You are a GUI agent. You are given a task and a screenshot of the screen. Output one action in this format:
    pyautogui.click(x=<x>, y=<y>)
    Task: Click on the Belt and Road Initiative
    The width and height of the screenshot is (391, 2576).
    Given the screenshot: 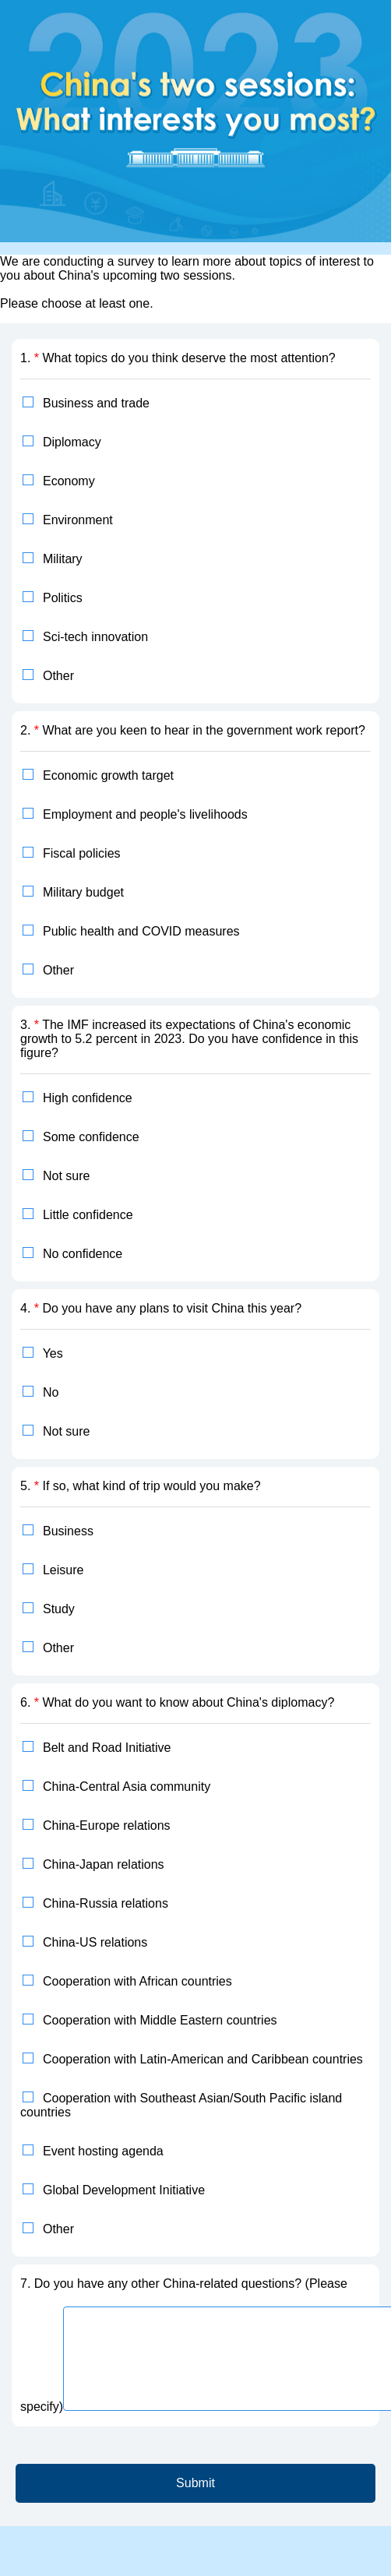 What is the action you would take?
    pyautogui.click(x=107, y=1747)
    